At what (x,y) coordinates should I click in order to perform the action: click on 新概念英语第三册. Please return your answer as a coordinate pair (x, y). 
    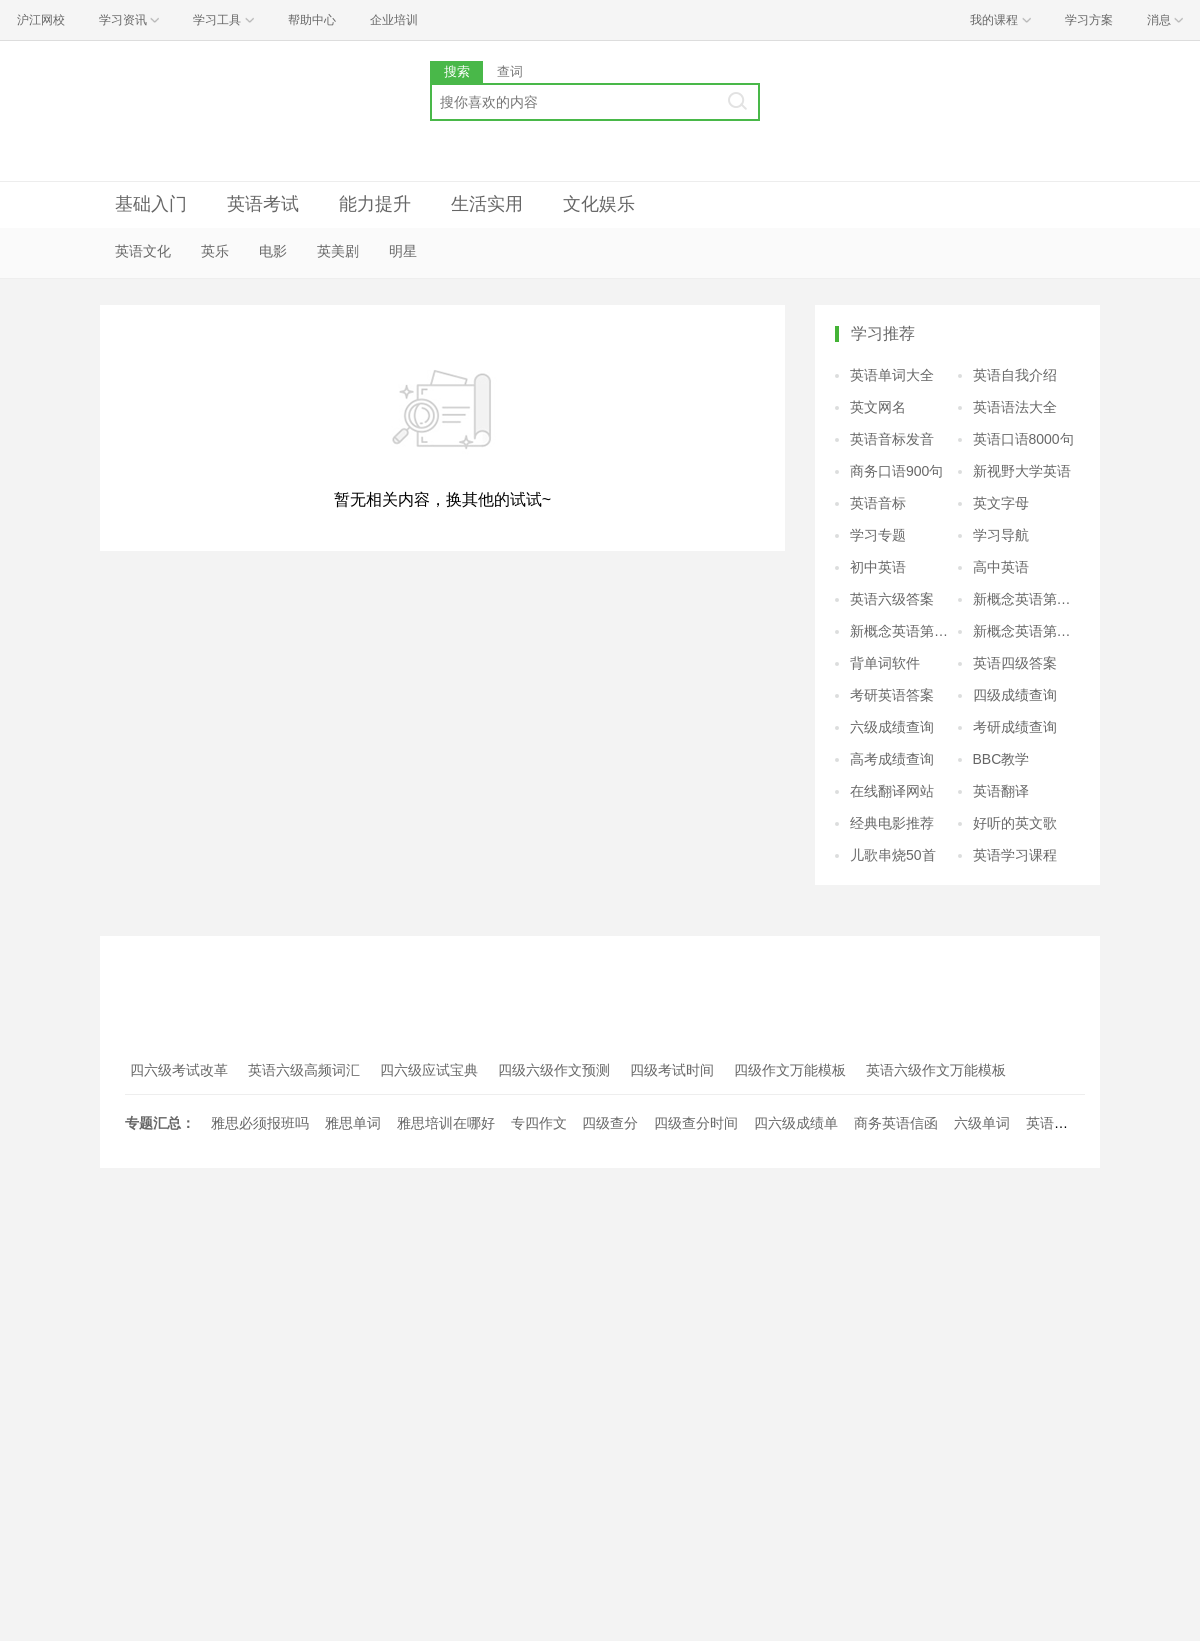
    Looking at the image, I should click on (904, 631).